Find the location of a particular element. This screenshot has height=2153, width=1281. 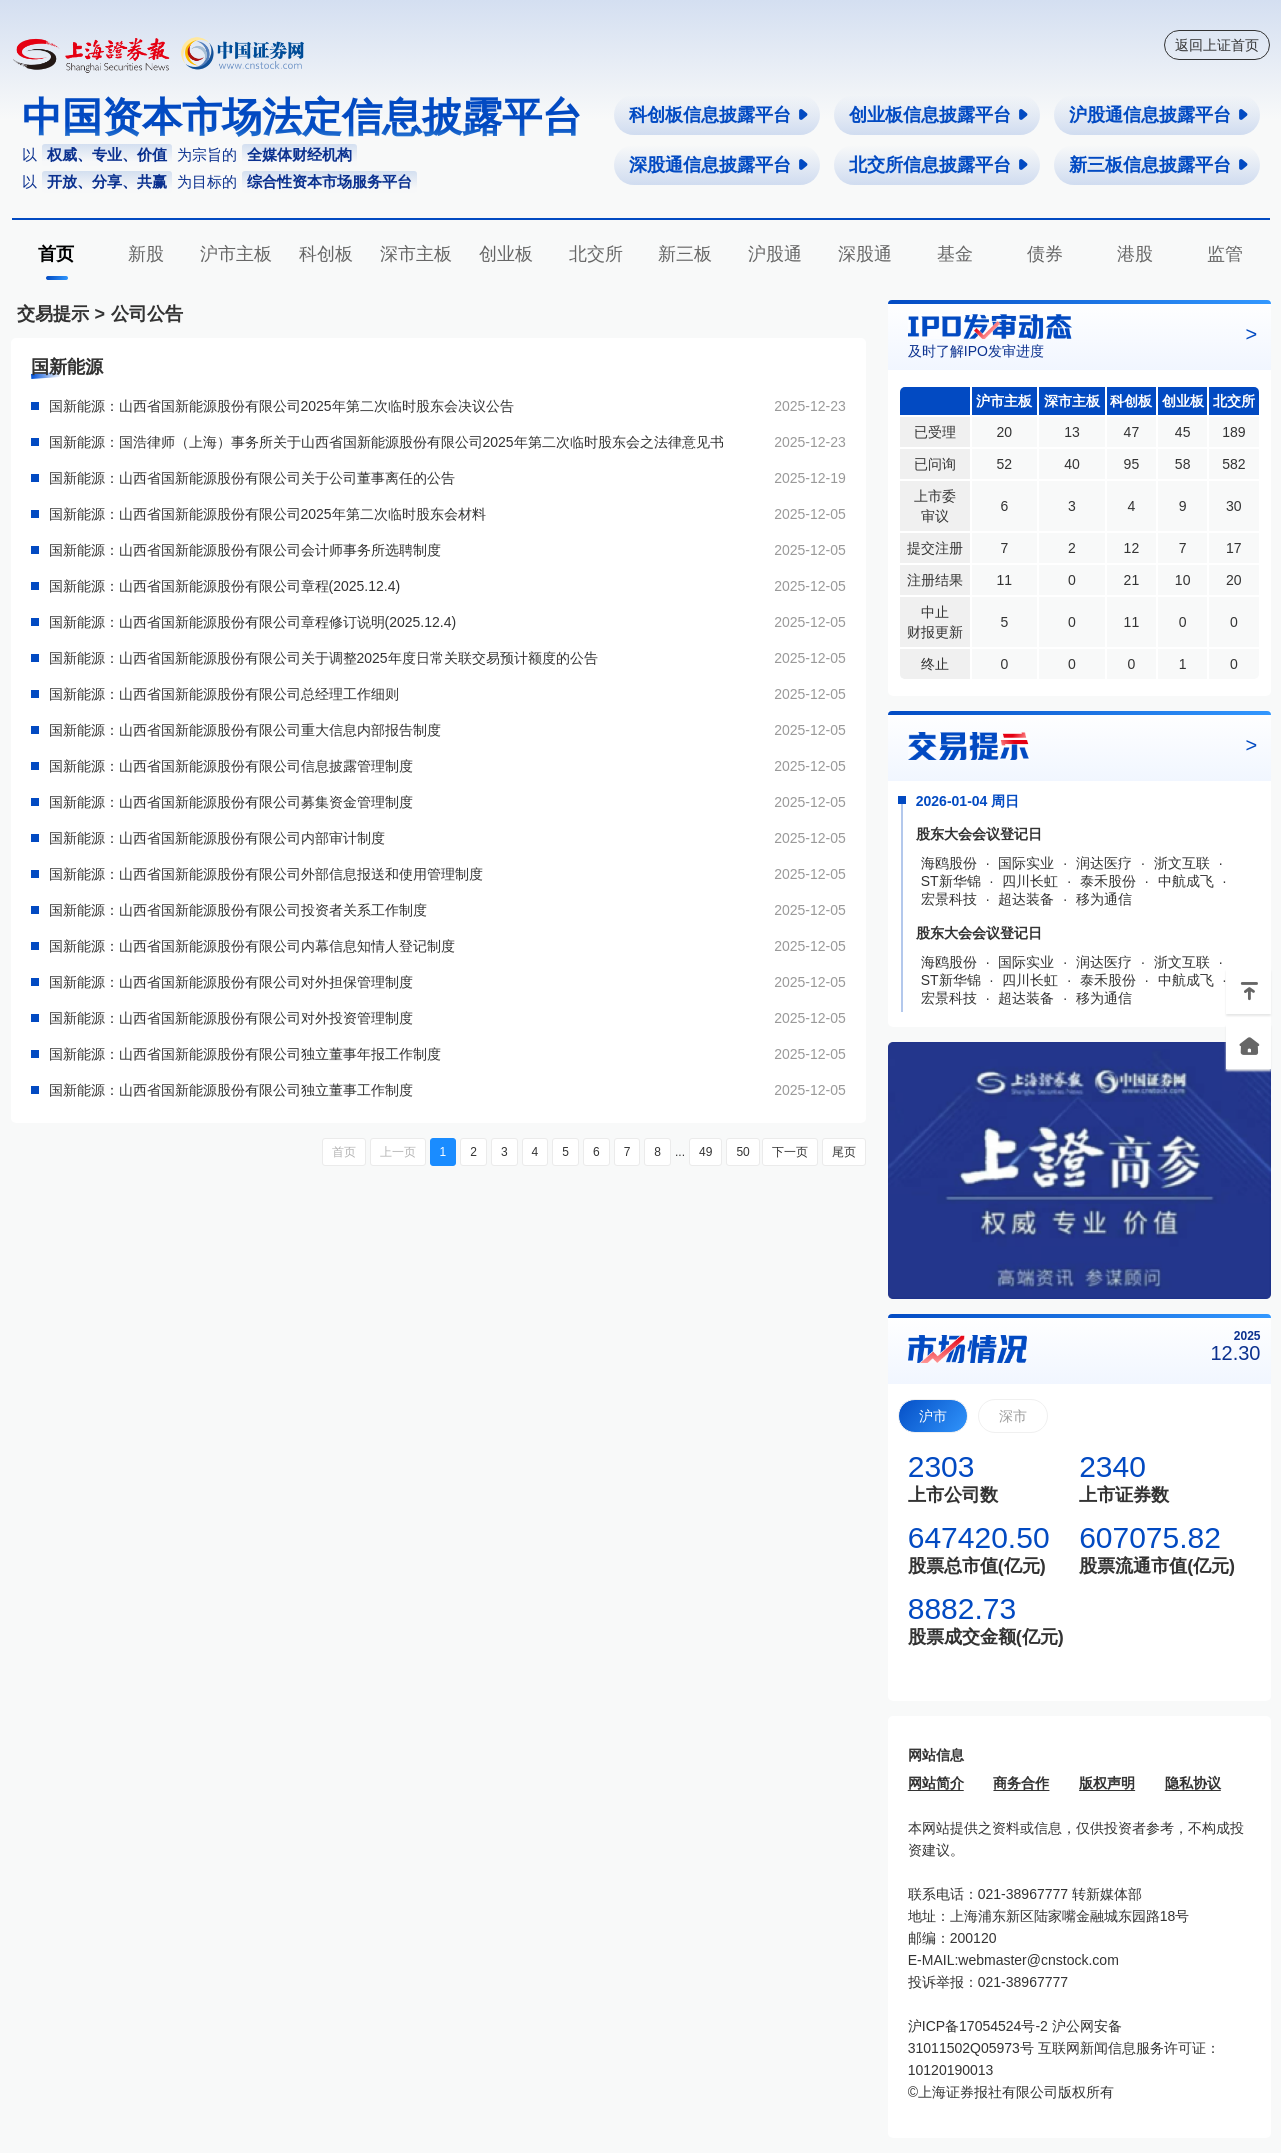

国新能源：山西省国新能源股份有限公司外部信息报送和使用管理制度 is located at coordinates (266, 874).